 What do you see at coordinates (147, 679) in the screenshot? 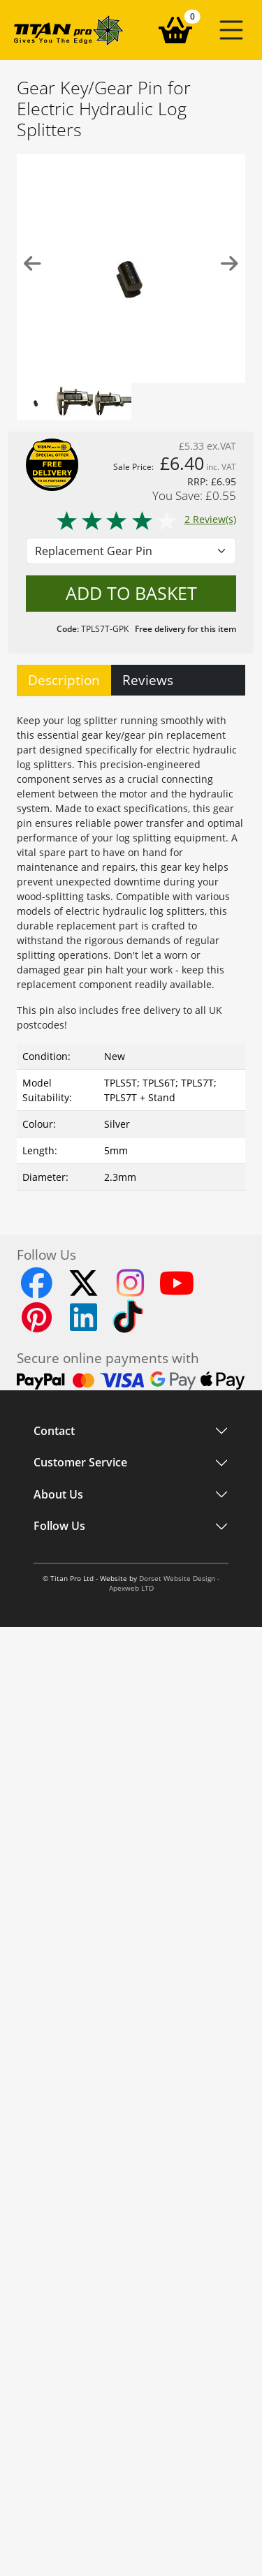
I see `Reviews [tab]` at bounding box center [147, 679].